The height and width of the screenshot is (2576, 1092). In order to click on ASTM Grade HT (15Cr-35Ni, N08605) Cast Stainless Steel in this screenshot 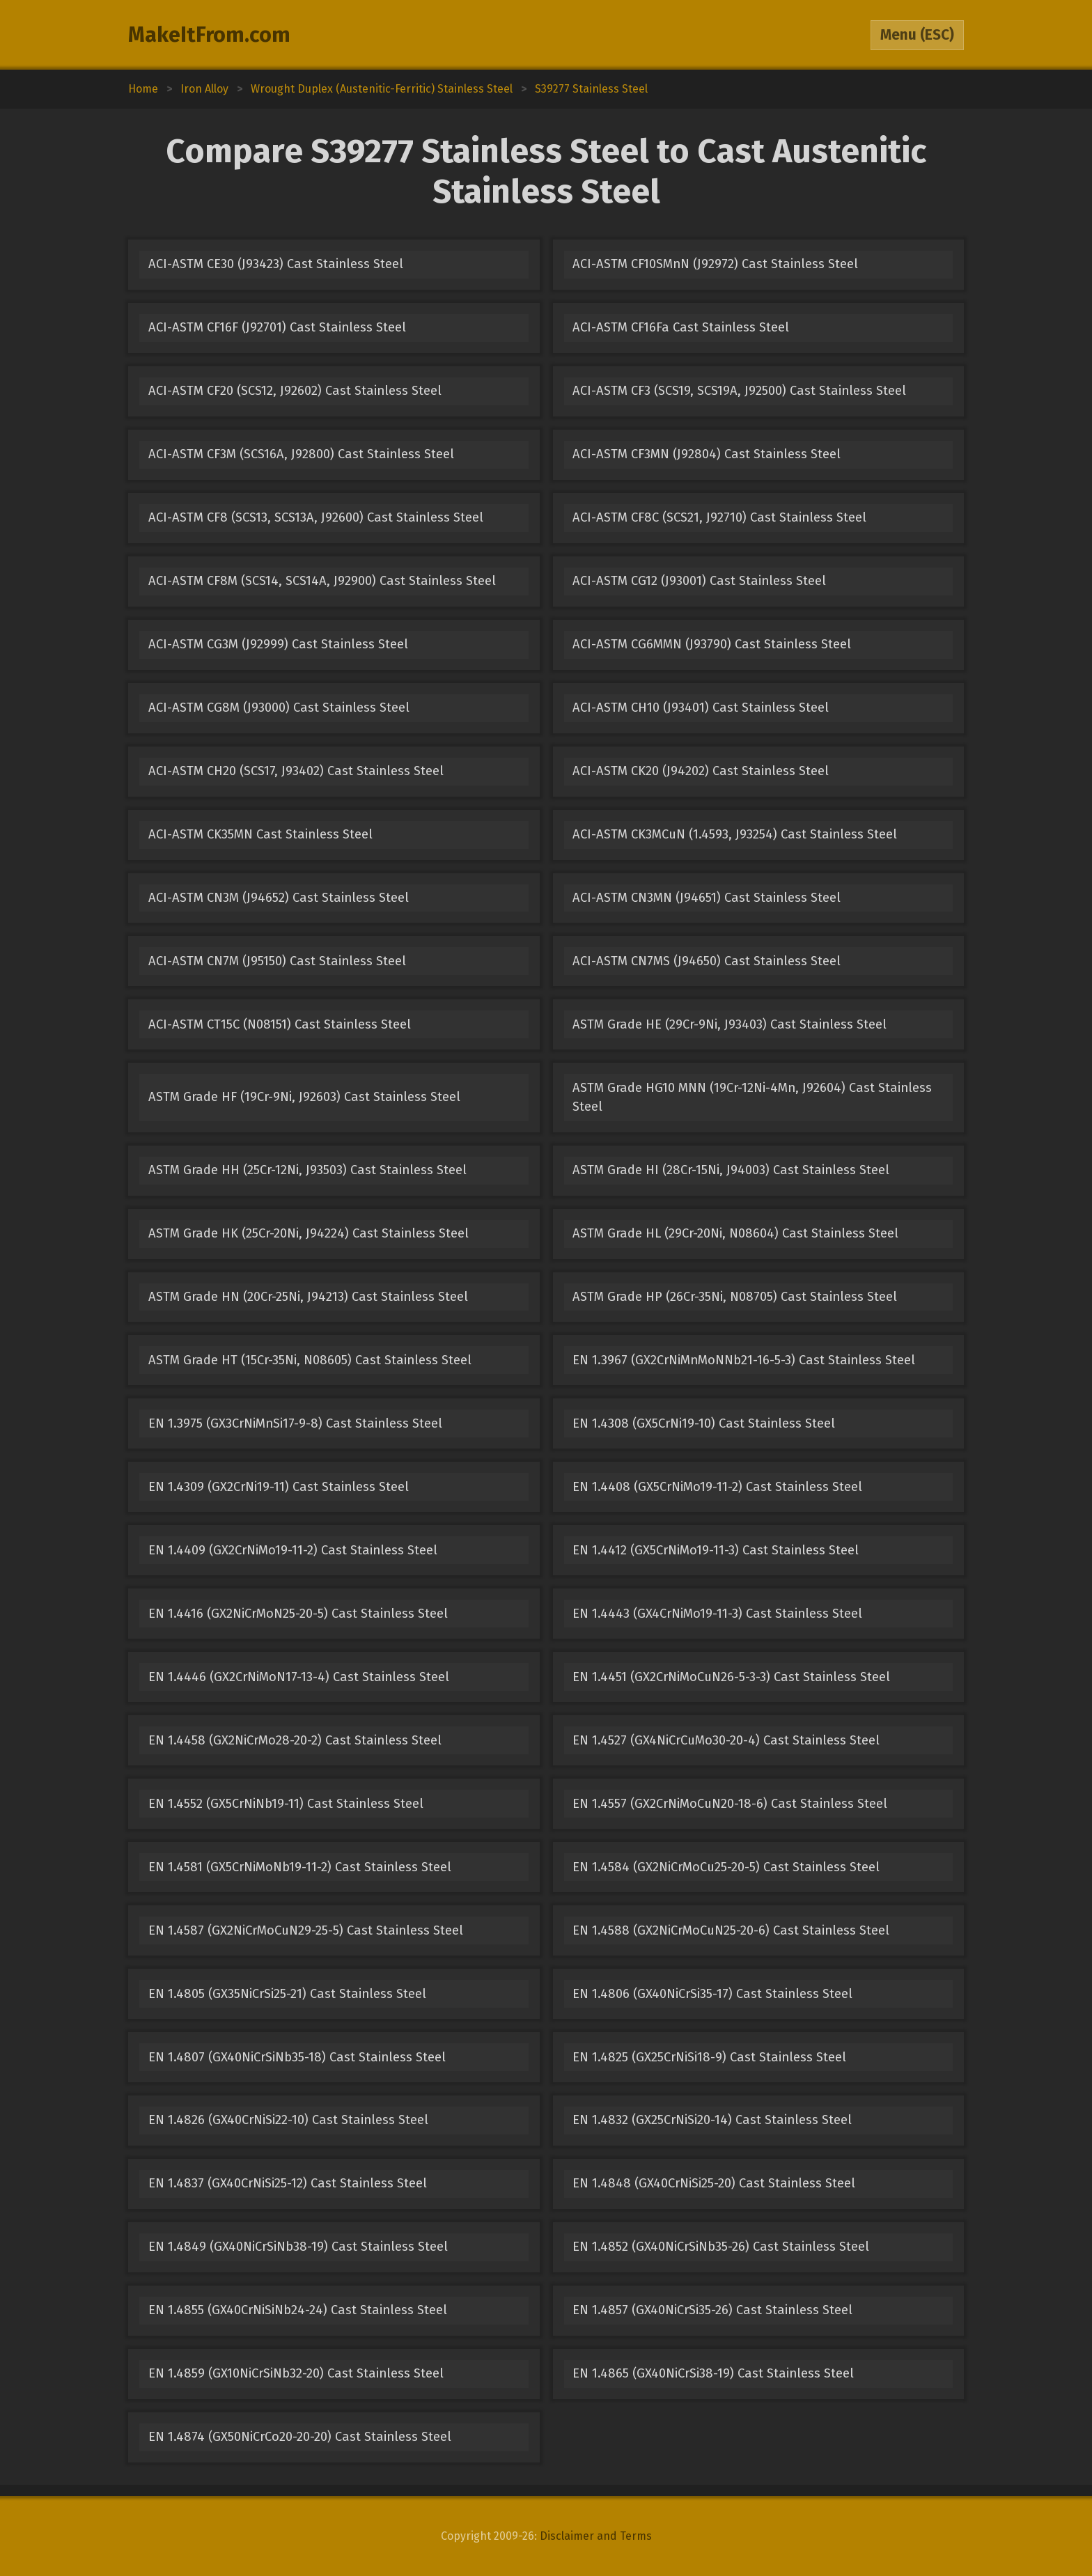, I will do `click(309, 1360)`.